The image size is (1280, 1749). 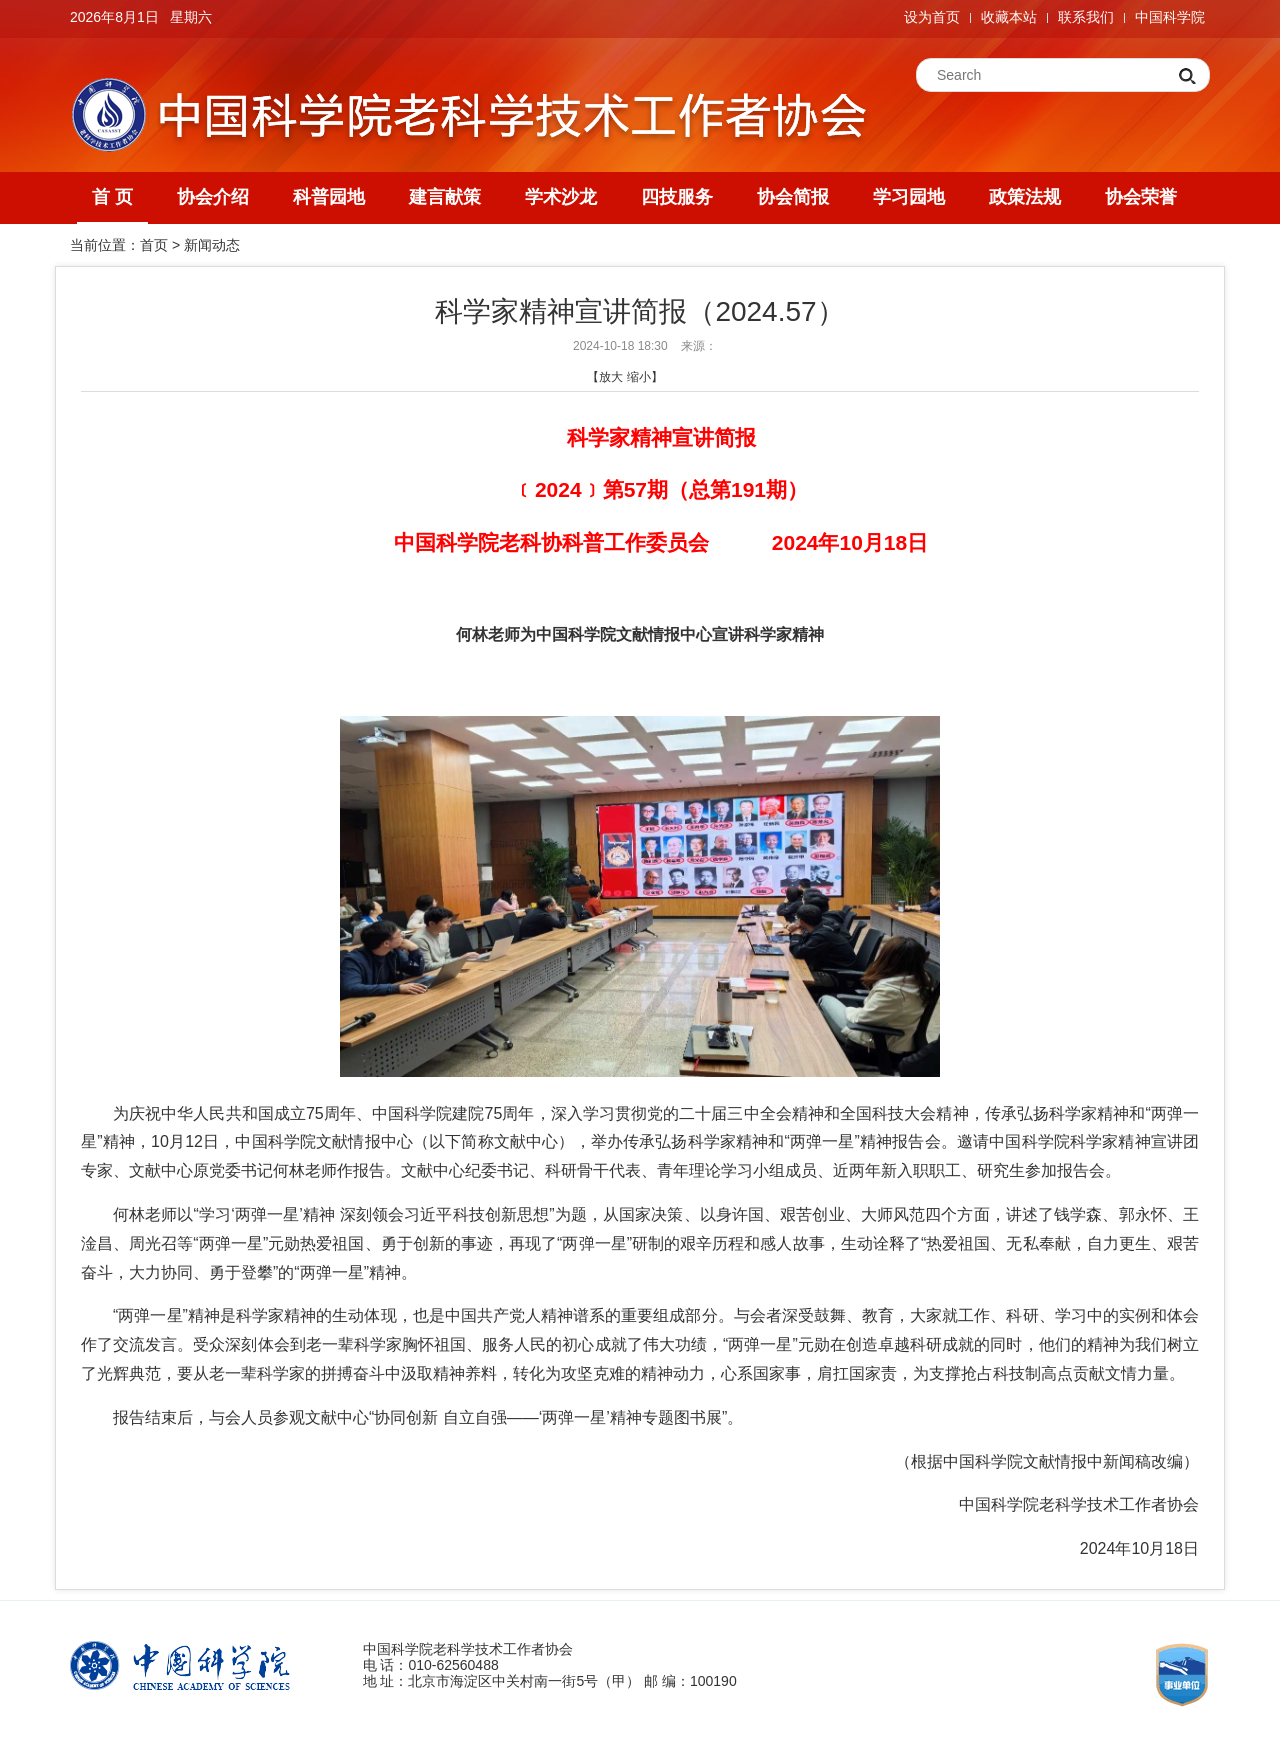 I want to click on 学术沙龙, so click(x=561, y=197).